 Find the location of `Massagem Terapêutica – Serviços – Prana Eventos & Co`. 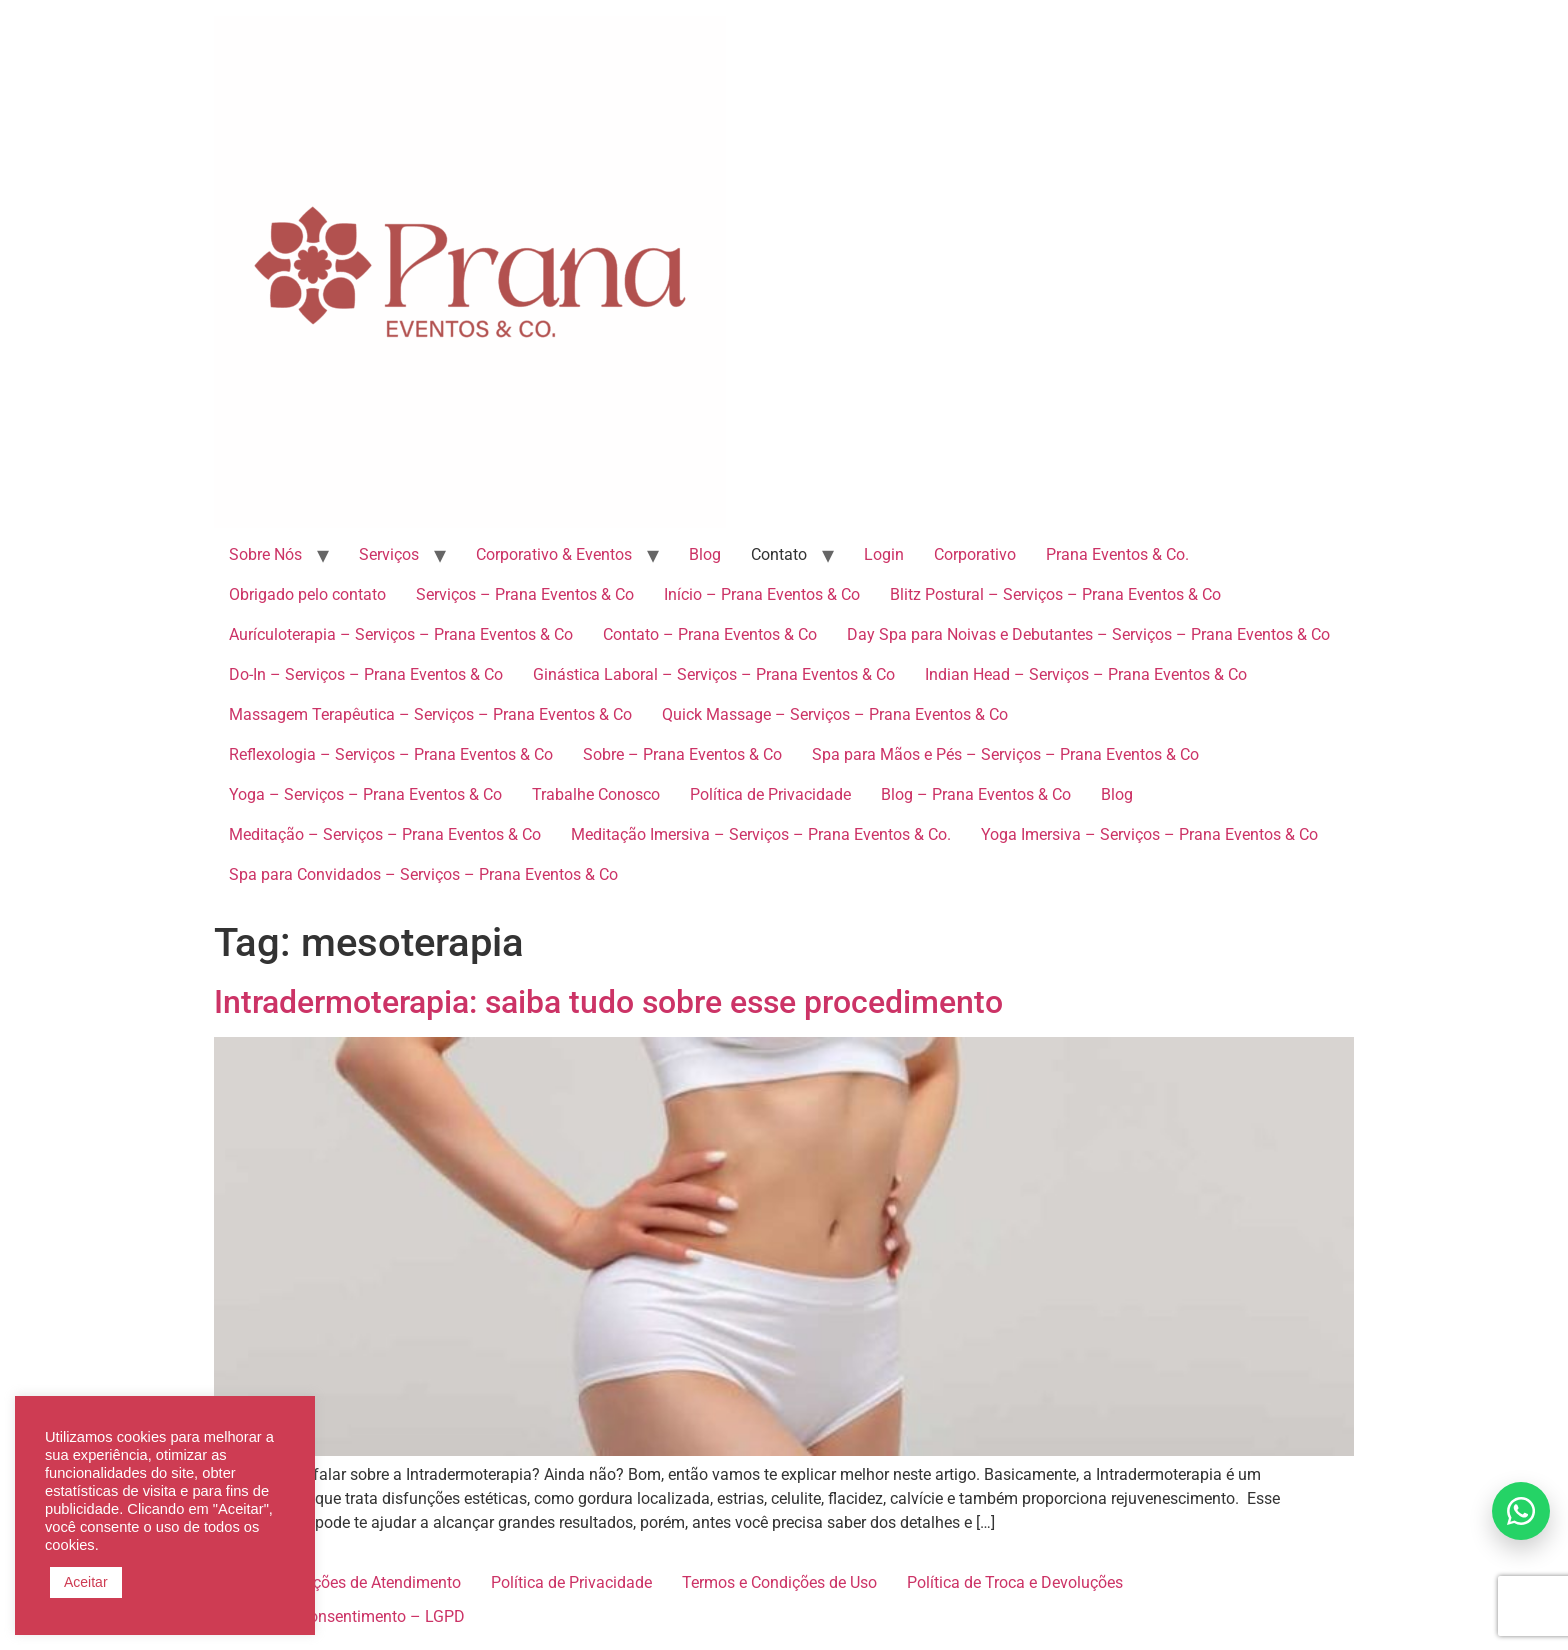

Massagem Terapêutica – Serviços – Prana Eventos & Co is located at coordinates (430, 714).